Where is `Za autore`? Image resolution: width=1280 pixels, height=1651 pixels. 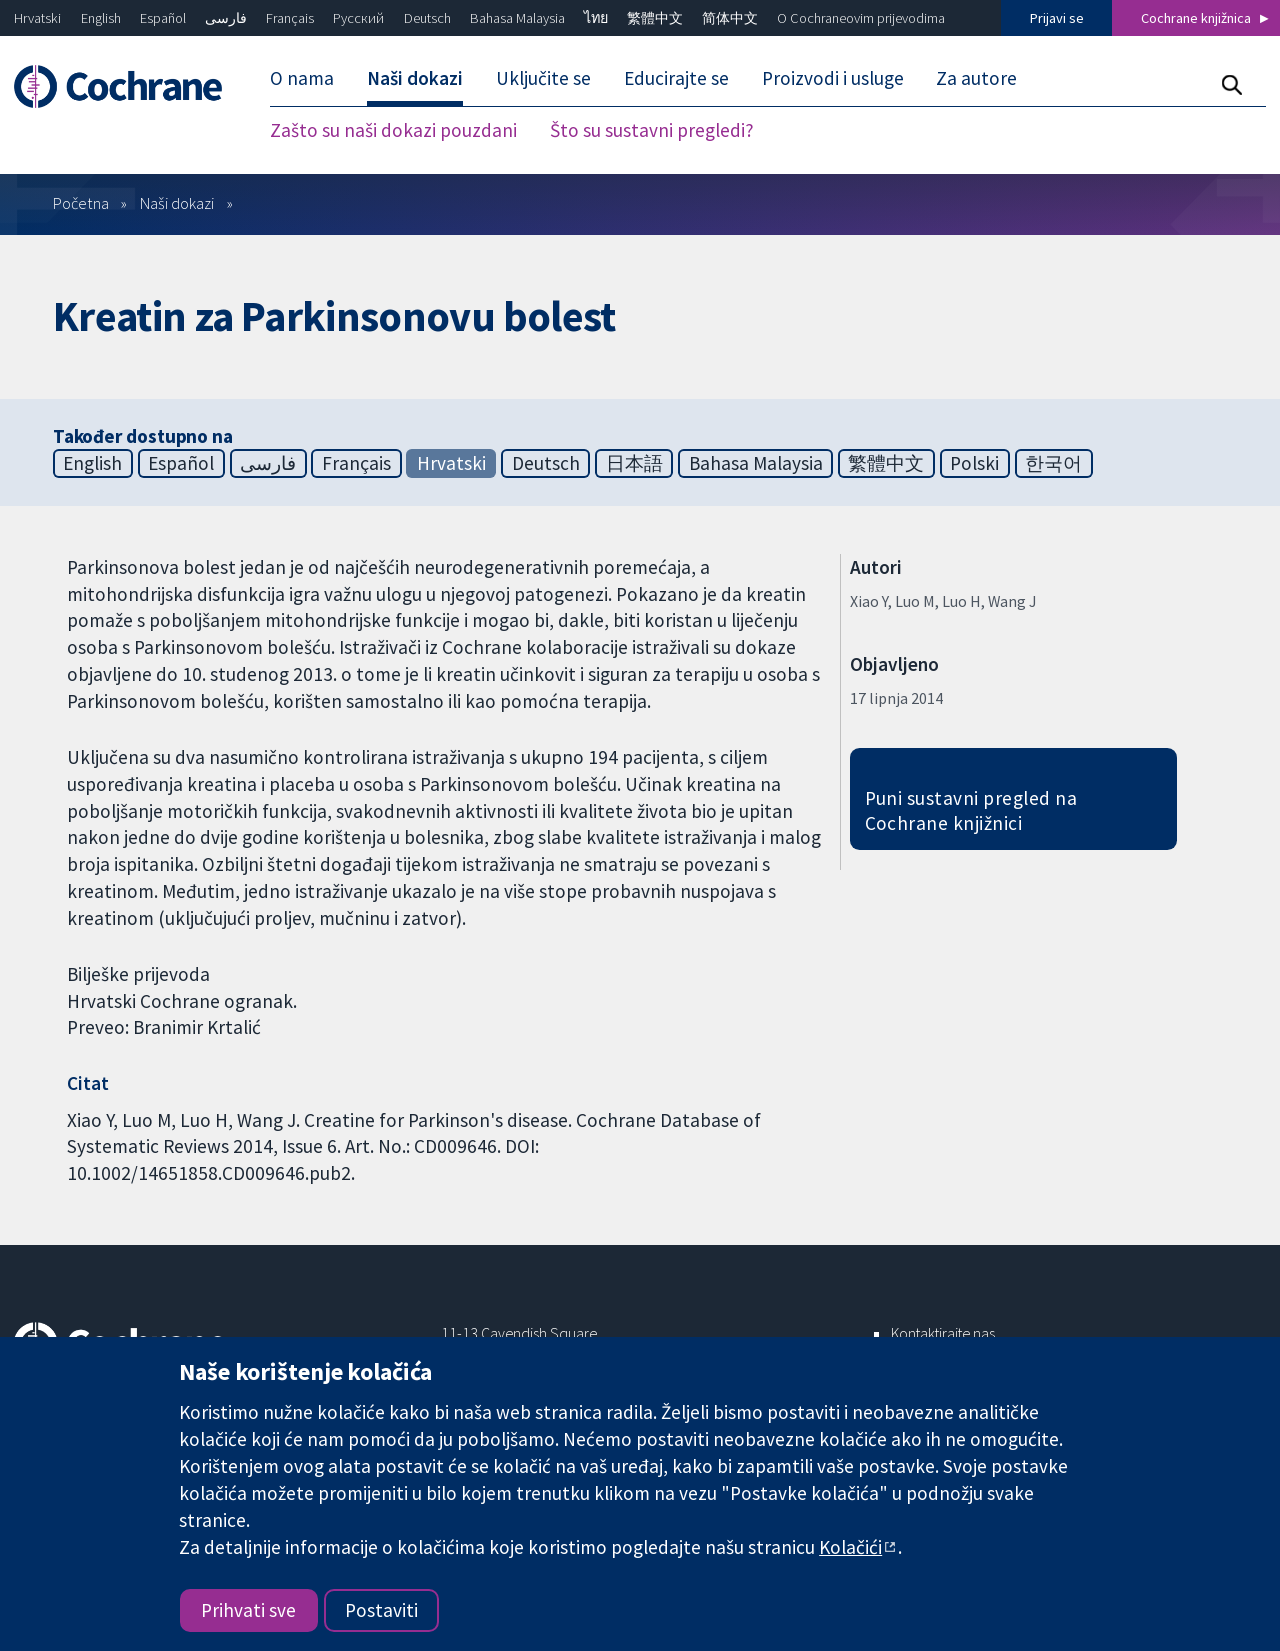
Za autore is located at coordinates (976, 78).